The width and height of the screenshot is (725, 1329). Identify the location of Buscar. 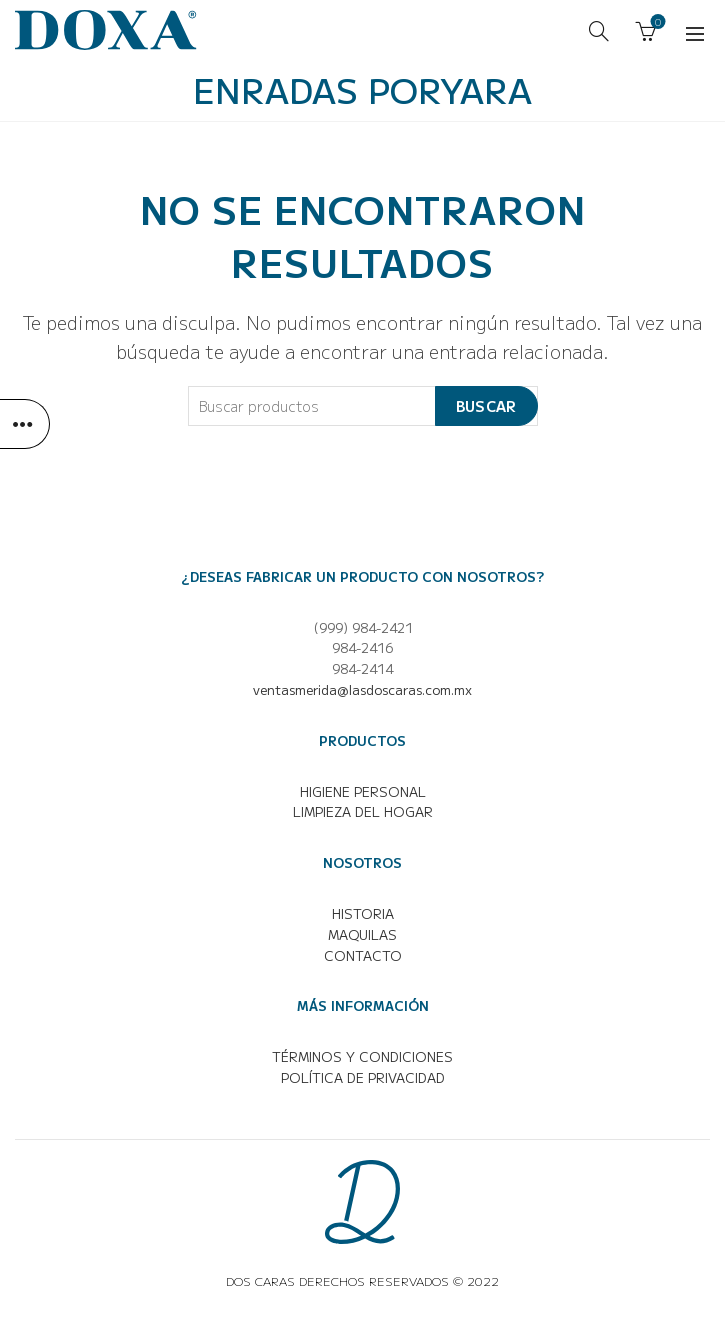
(486, 406).